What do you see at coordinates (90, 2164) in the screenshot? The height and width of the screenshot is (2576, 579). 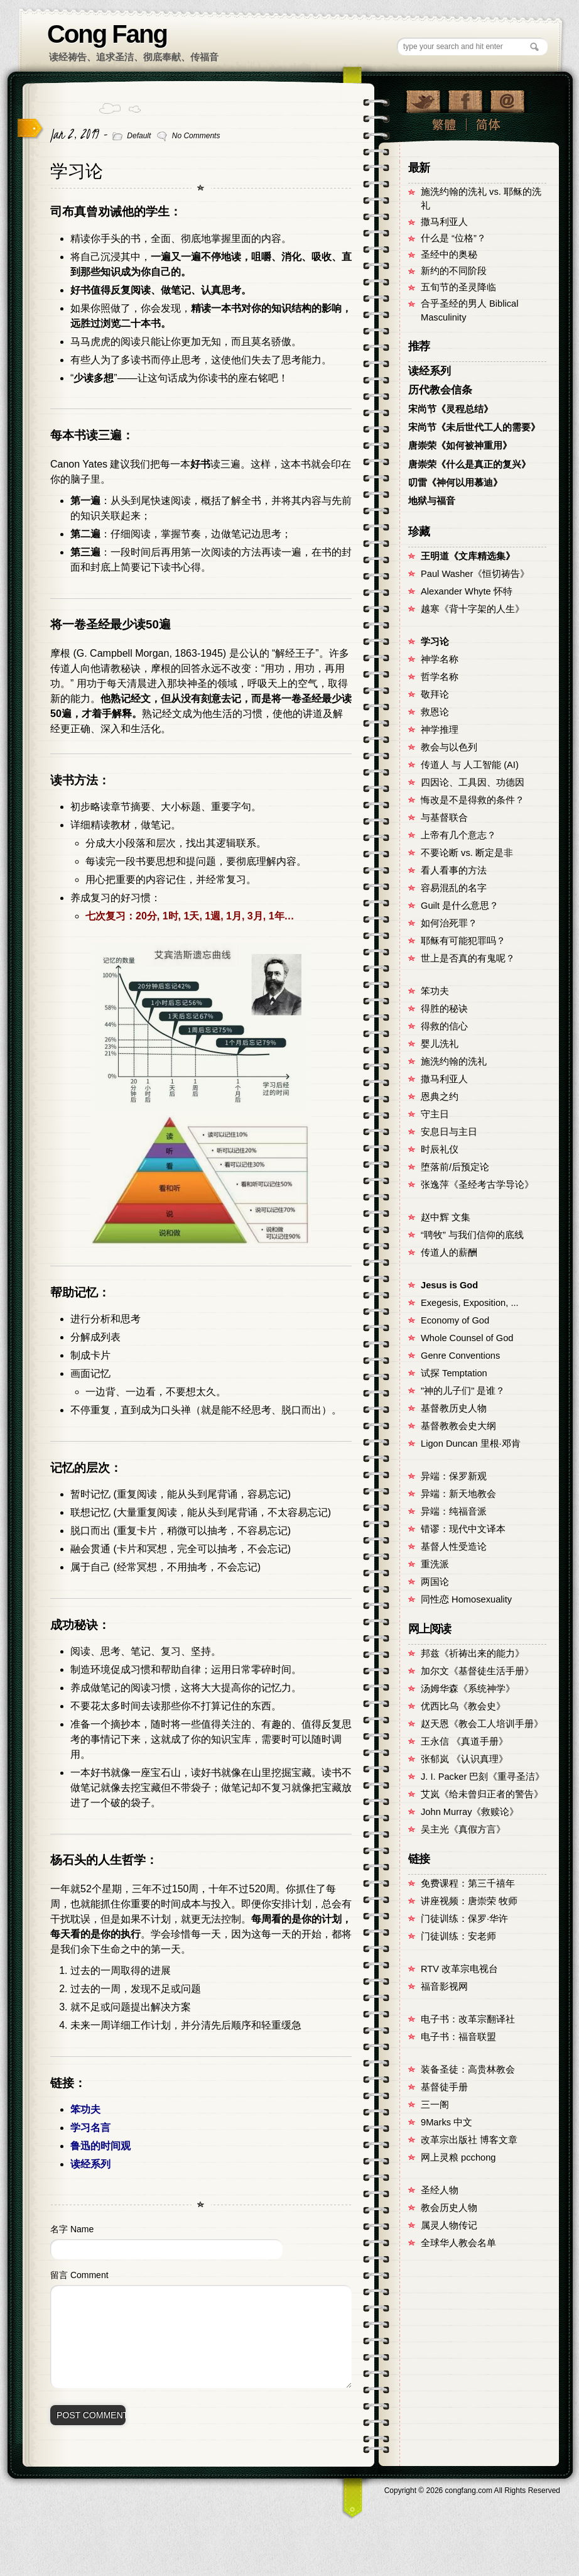 I see `读经系列` at bounding box center [90, 2164].